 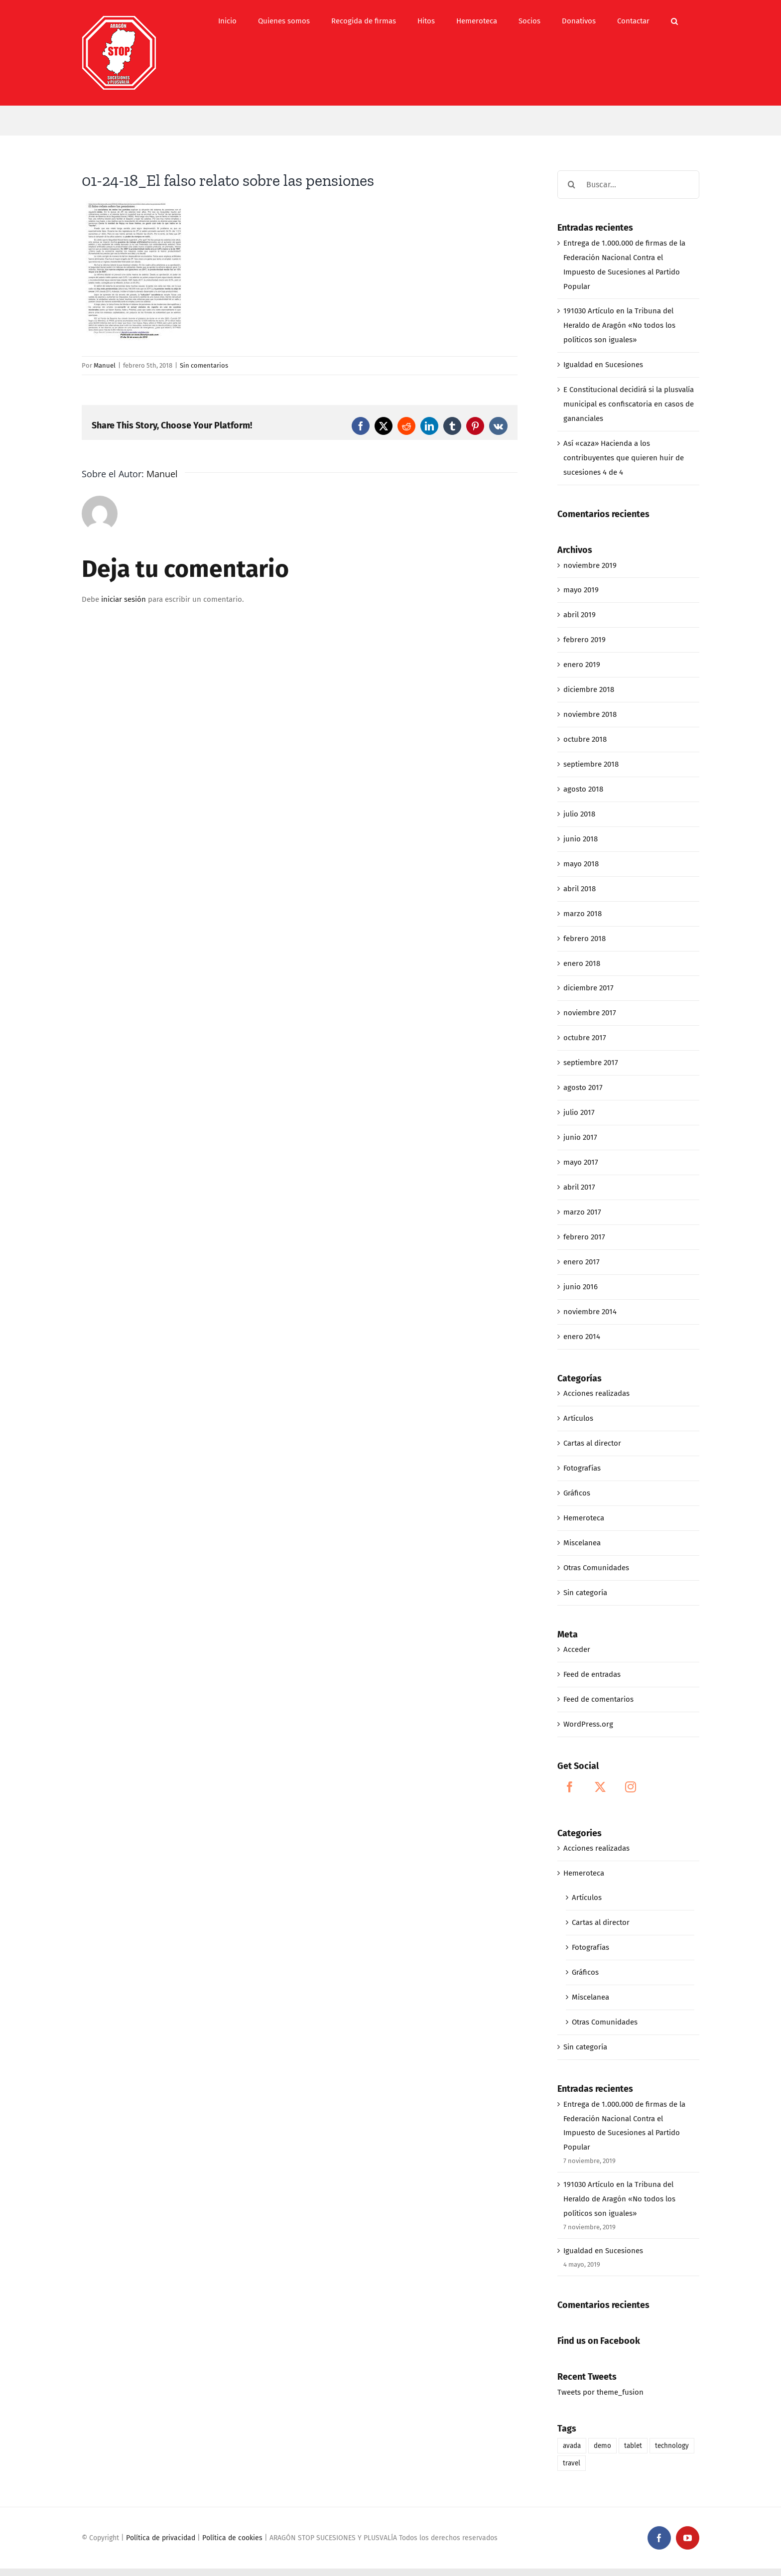 What do you see at coordinates (572, 2445) in the screenshot?
I see `avada [avada (1 elemento)]` at bounding box center [572, 2445].